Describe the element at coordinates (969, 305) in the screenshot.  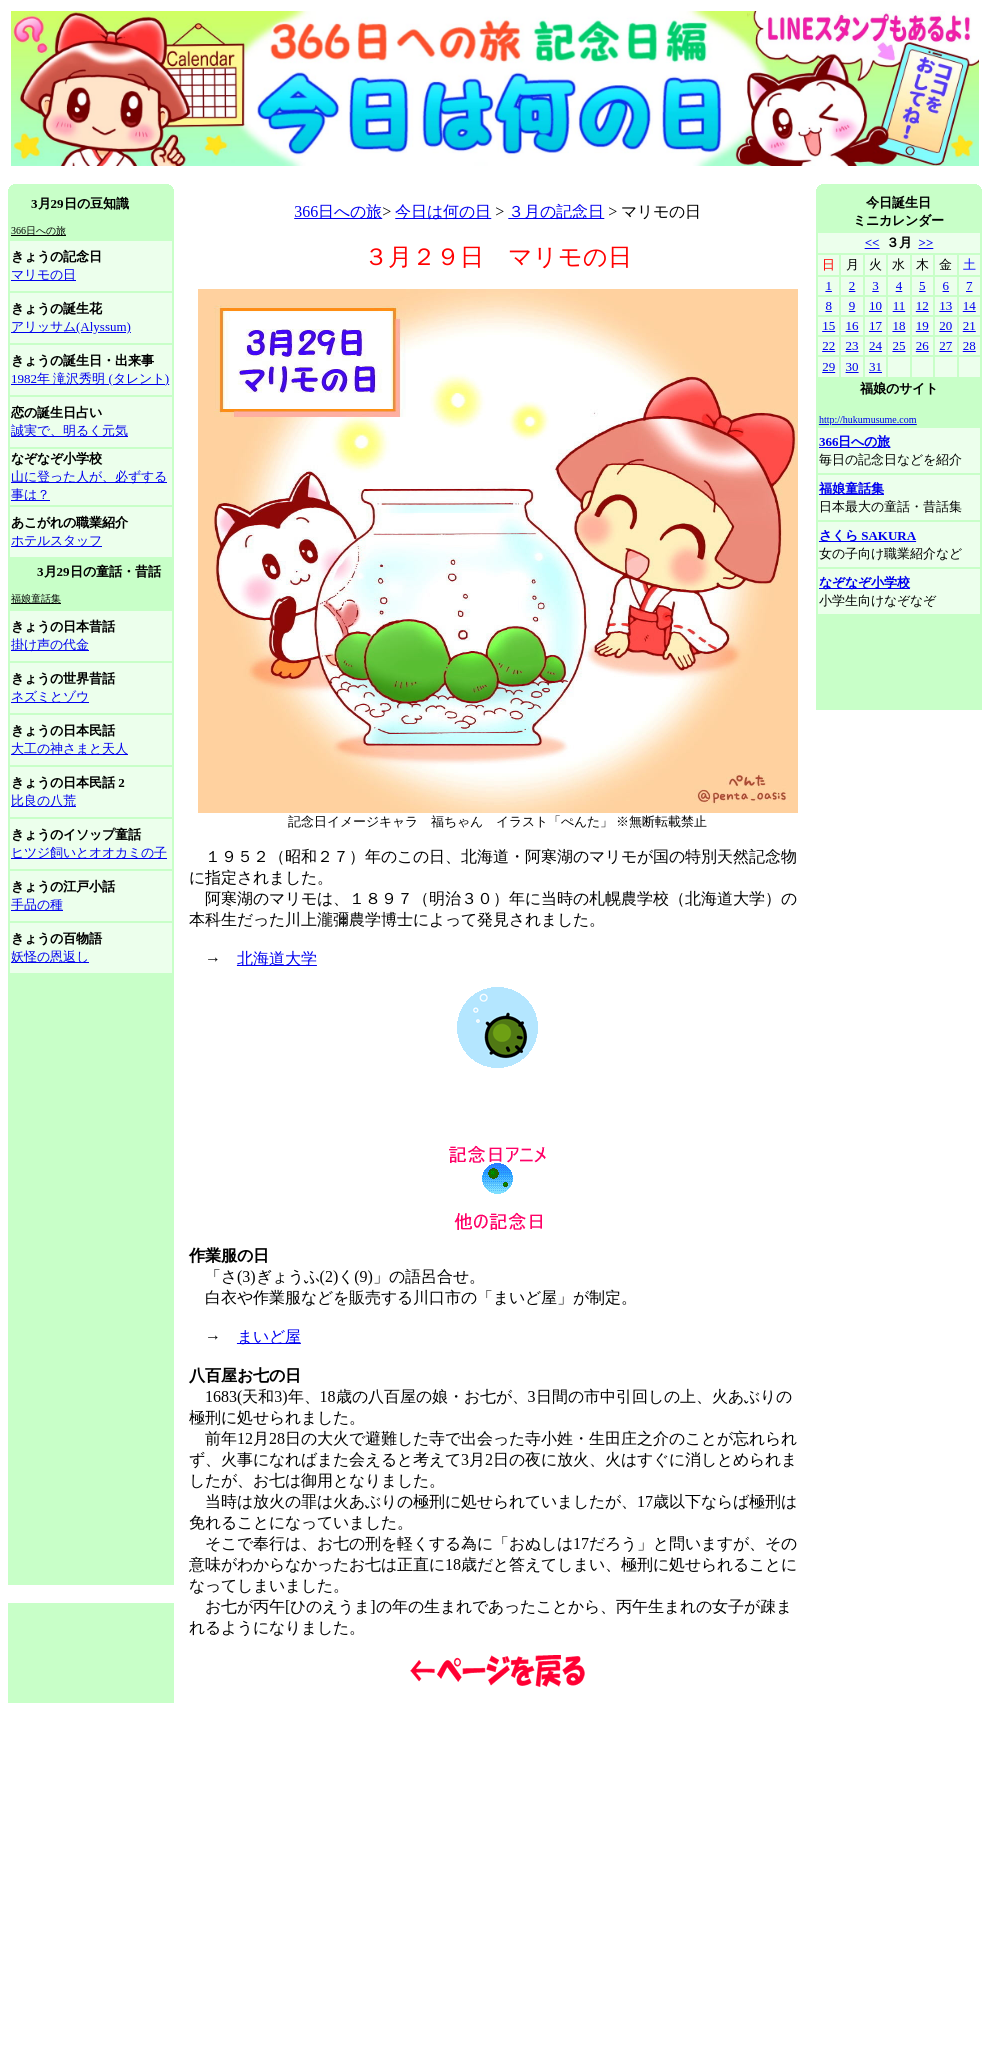
I see `14` at that location.